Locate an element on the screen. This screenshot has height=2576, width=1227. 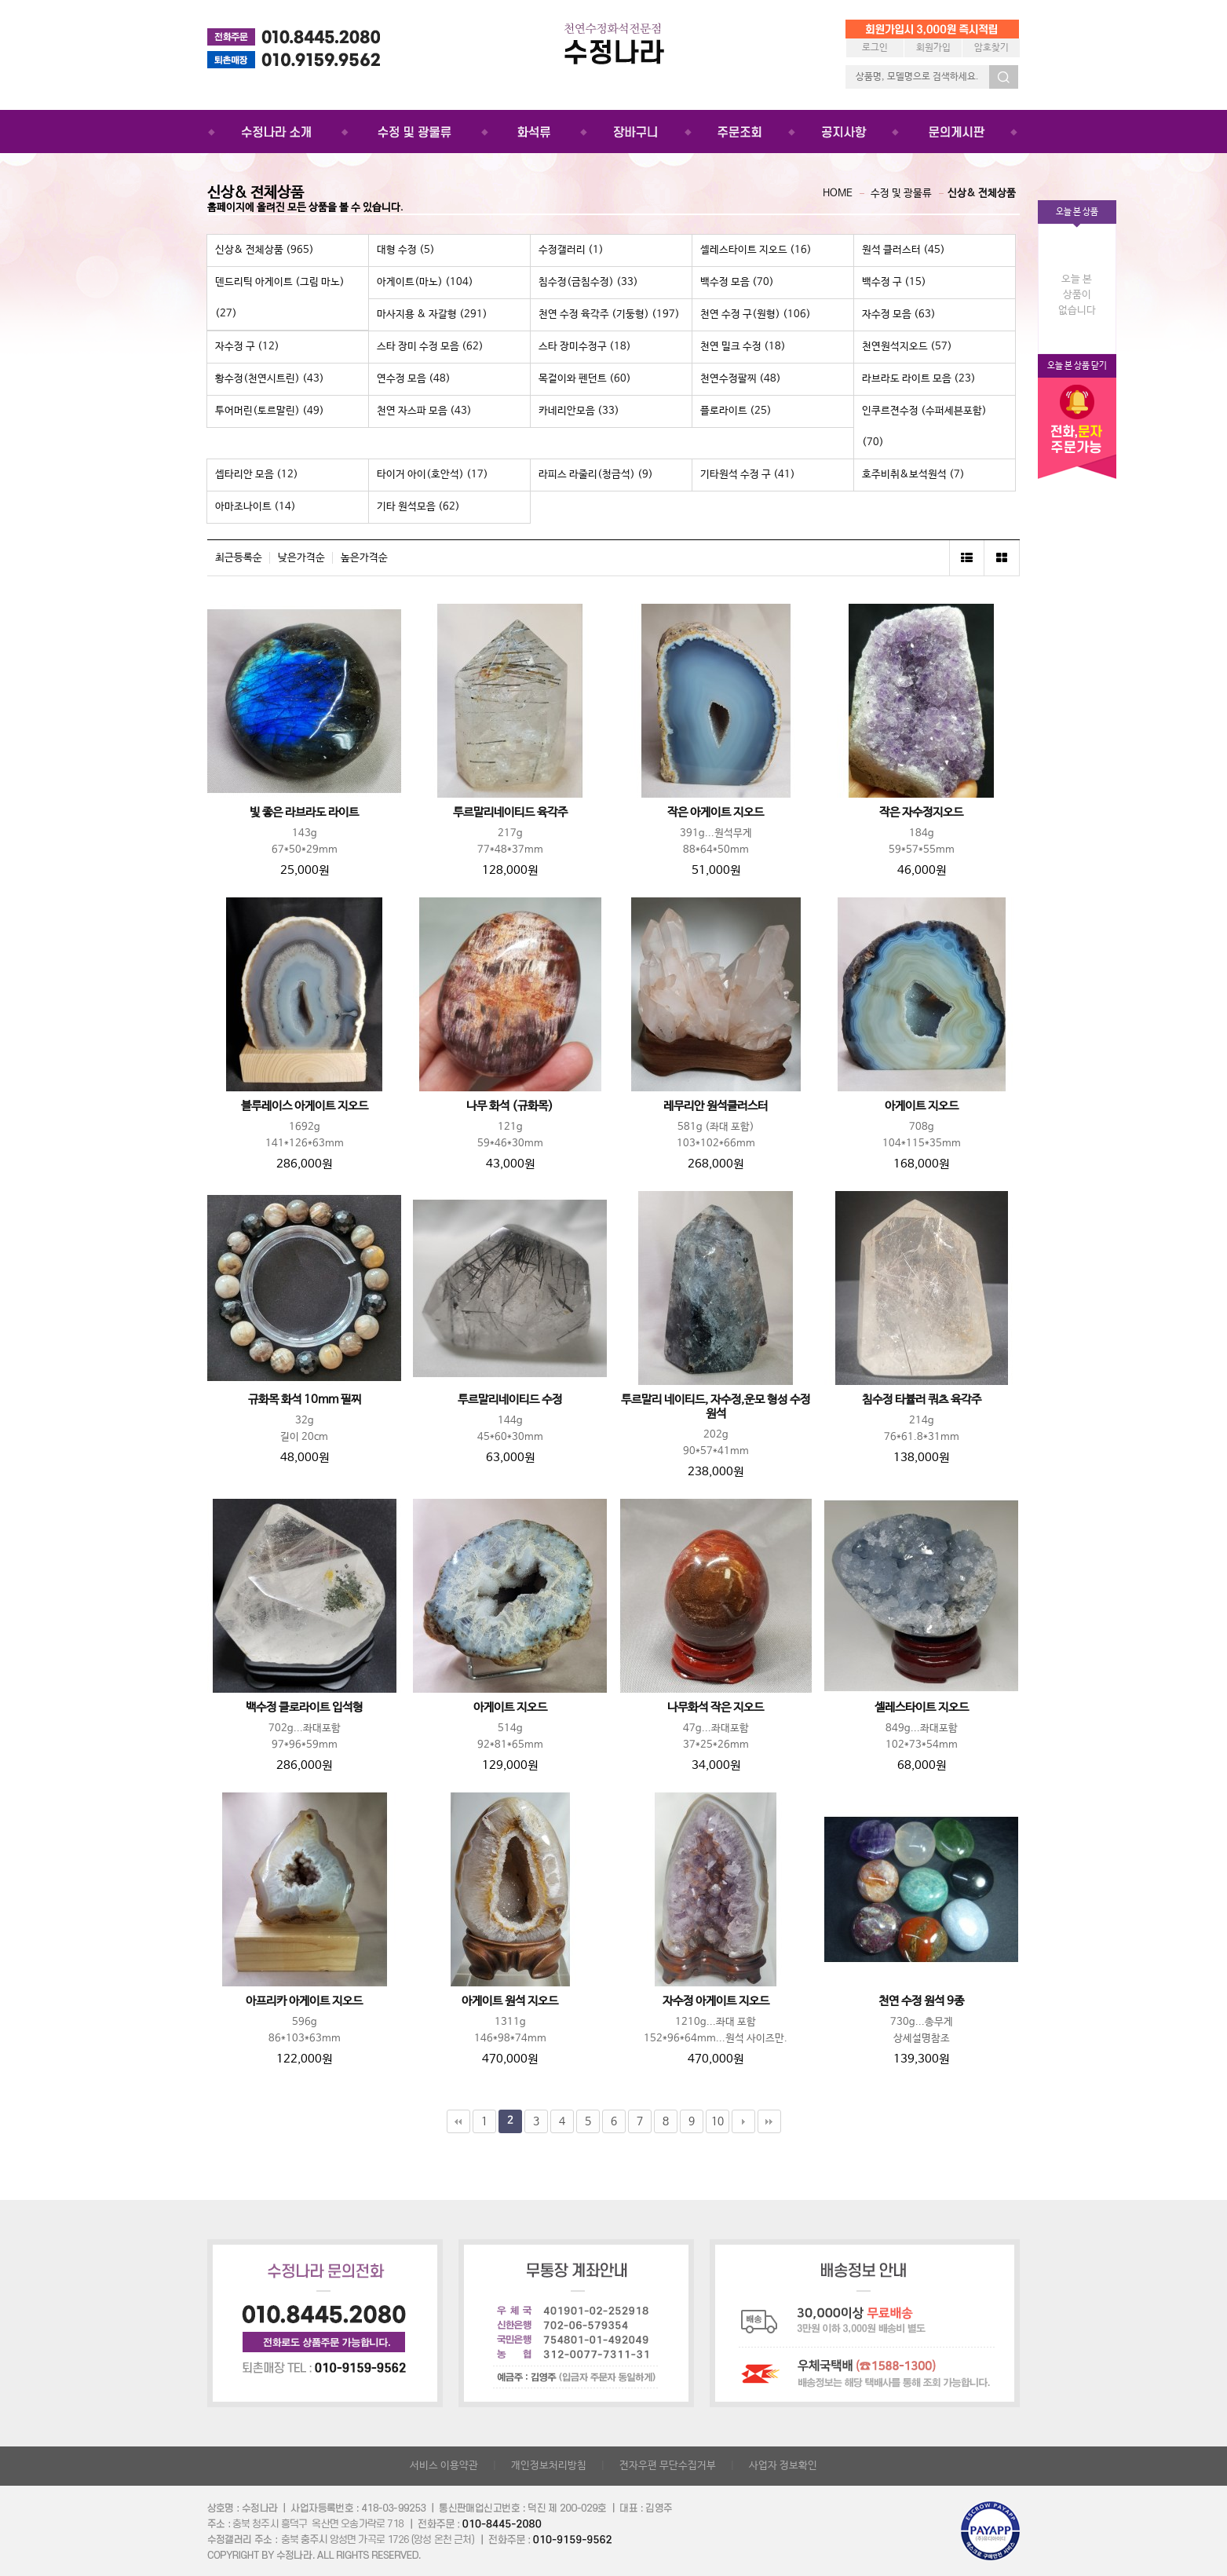
침수정(금침수정) (33) is located at coordinates (588, 282).